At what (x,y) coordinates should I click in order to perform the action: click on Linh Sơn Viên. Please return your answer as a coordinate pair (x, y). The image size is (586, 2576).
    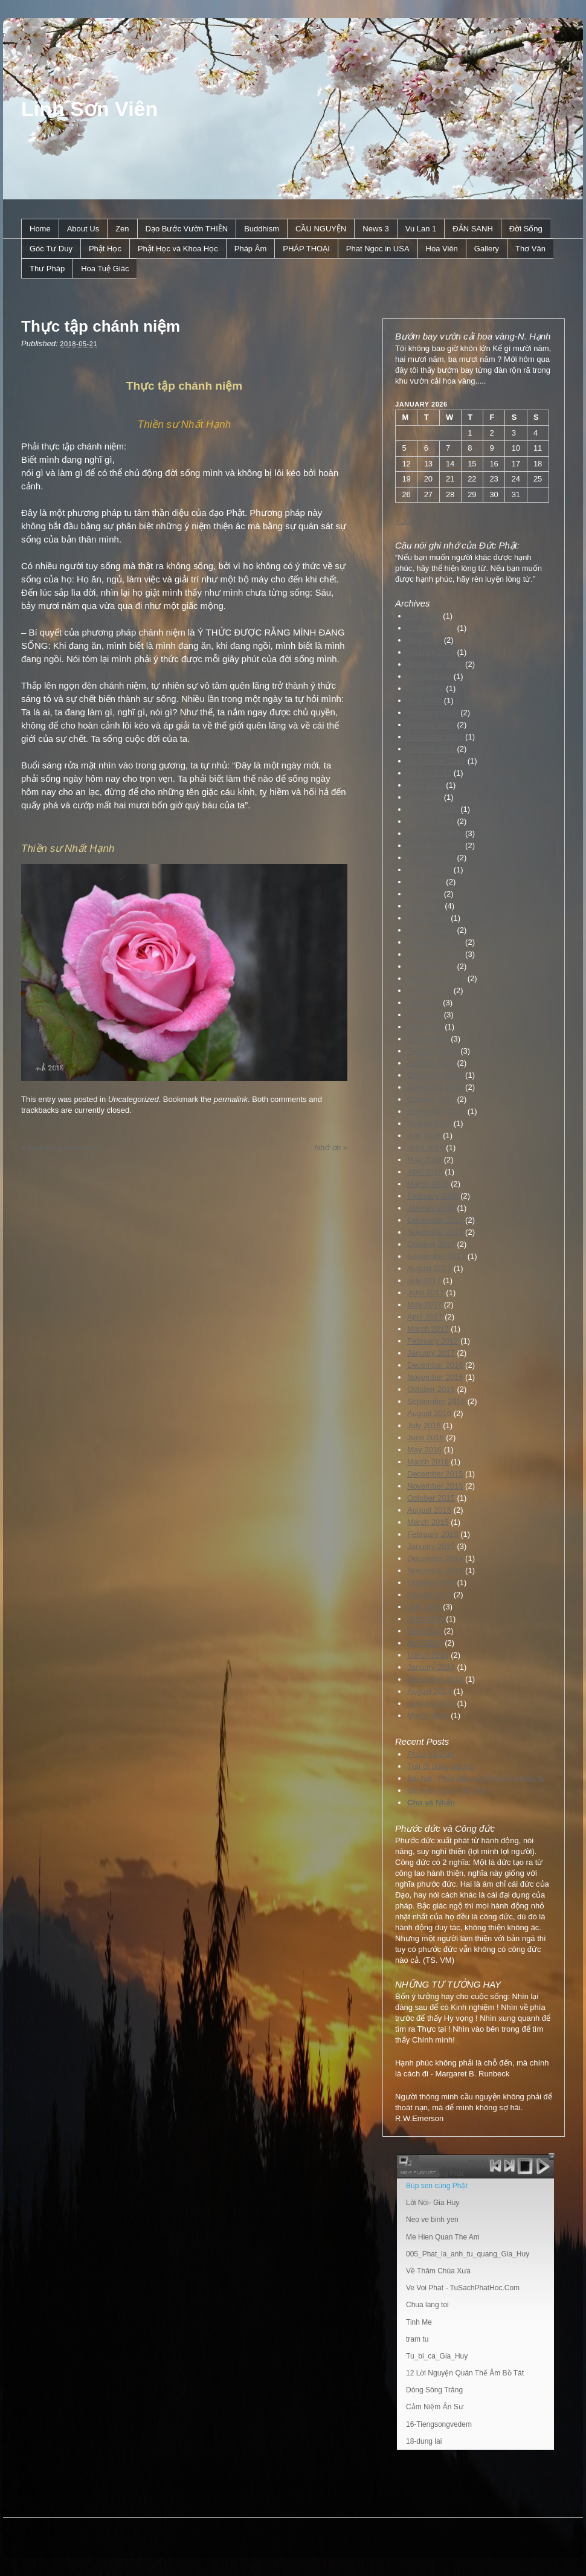
    Looking at the image, I should click on (89, 108).